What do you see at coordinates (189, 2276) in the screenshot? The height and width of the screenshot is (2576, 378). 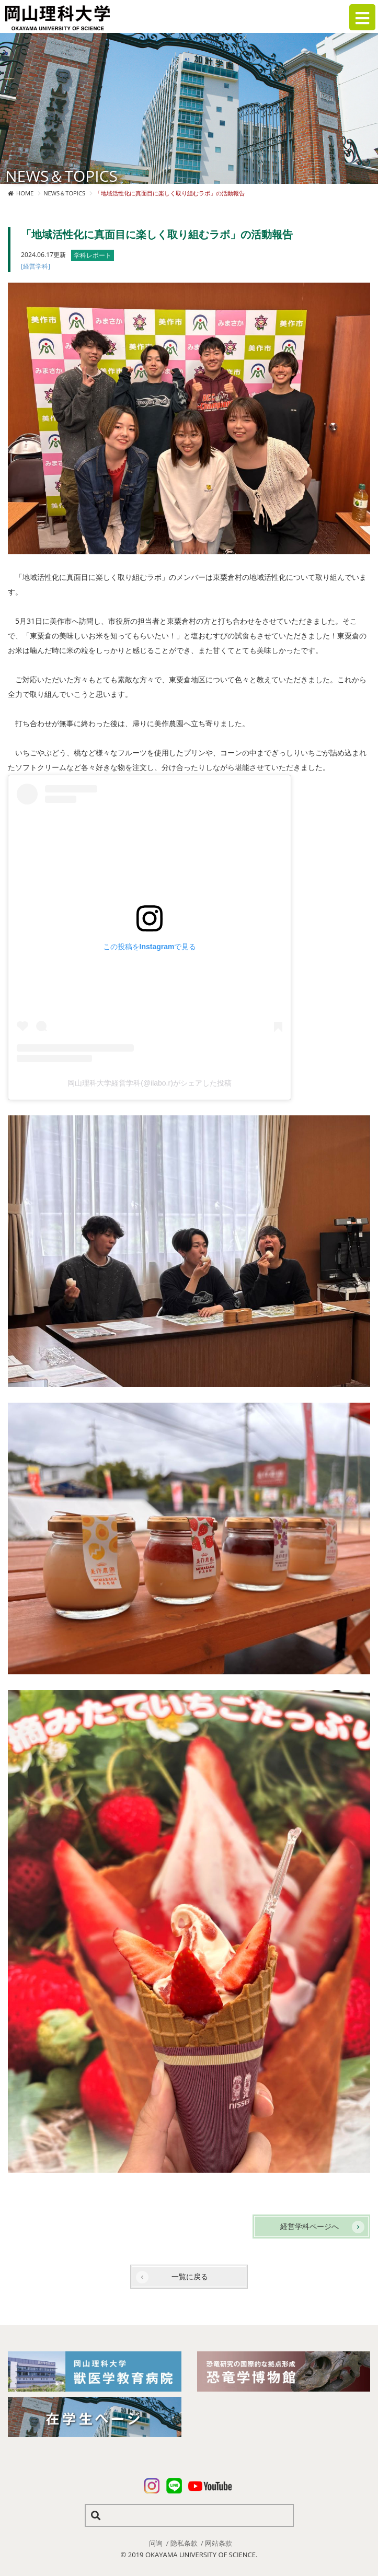 I see `一覧に戻る` at bounding box center [189, 2276].